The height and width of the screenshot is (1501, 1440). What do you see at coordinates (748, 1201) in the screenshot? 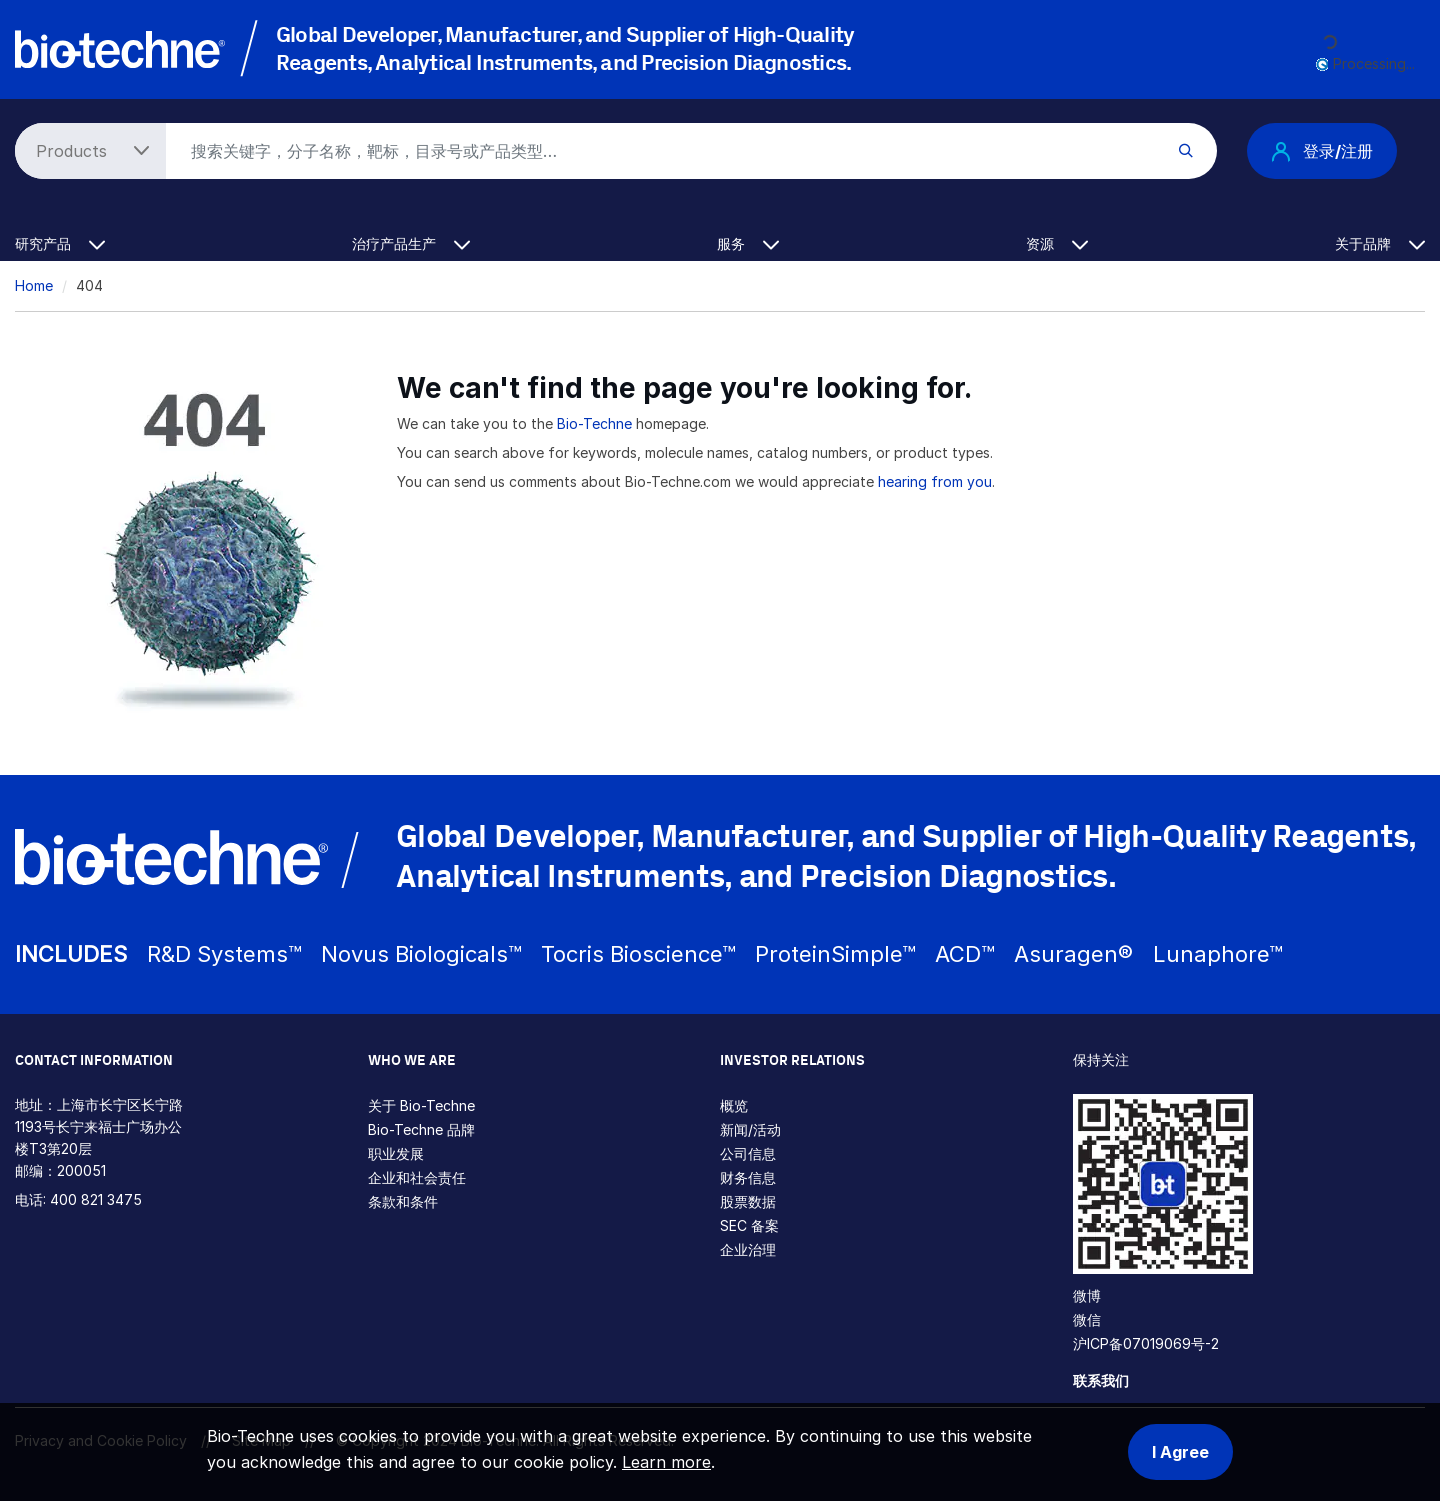
I see `股票数据` at bounding box center [748, 1201].